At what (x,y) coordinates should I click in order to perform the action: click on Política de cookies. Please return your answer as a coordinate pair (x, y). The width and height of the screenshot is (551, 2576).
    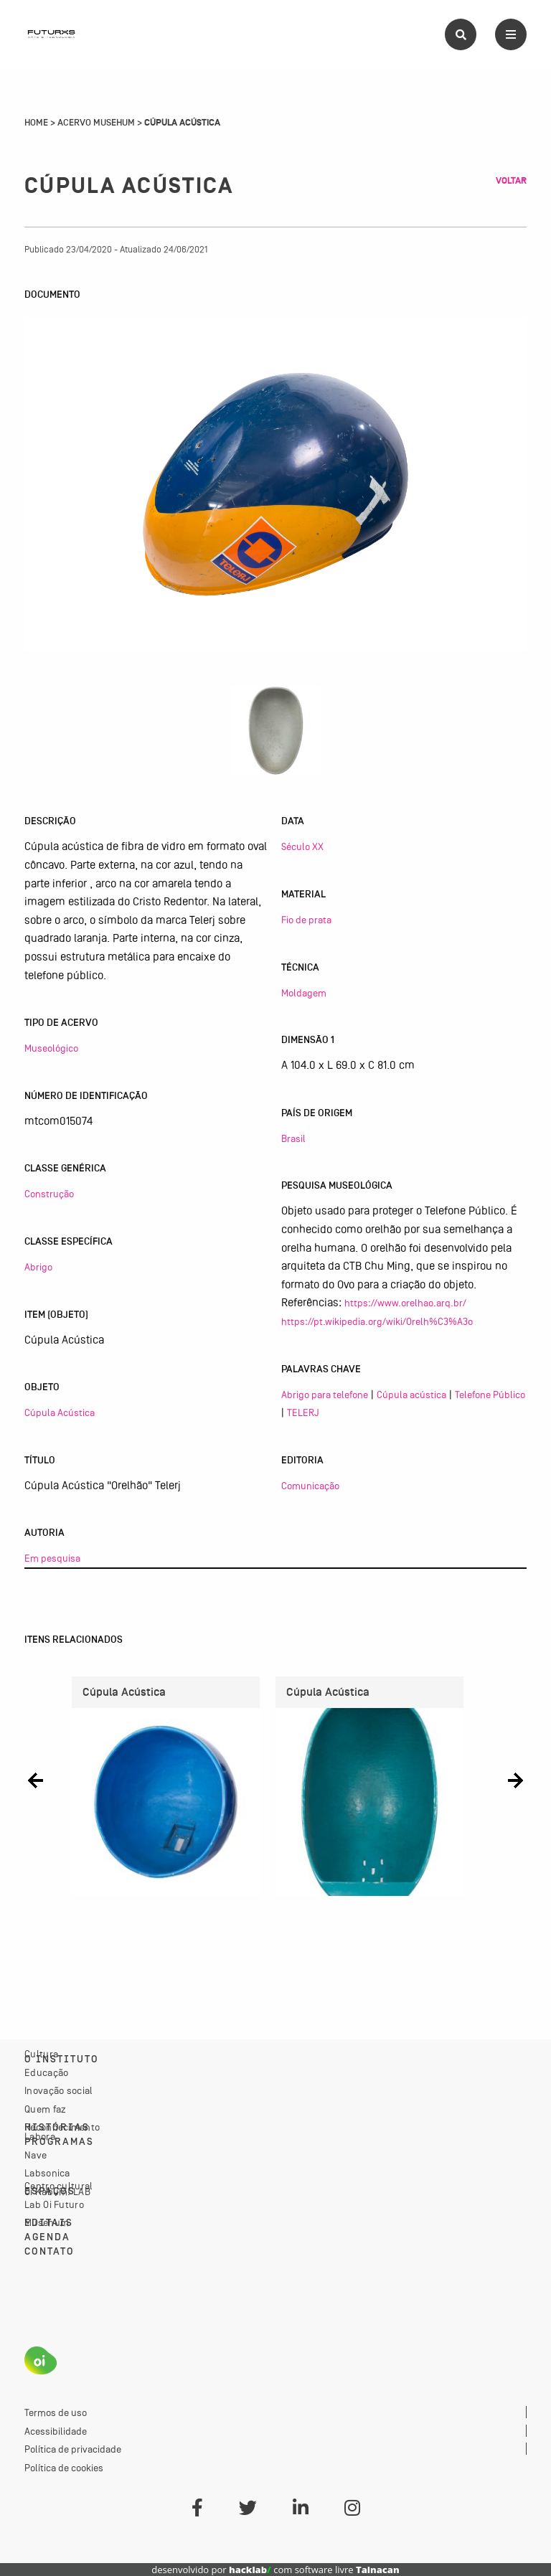
    Looking at the image, I should click on (63, 2467).